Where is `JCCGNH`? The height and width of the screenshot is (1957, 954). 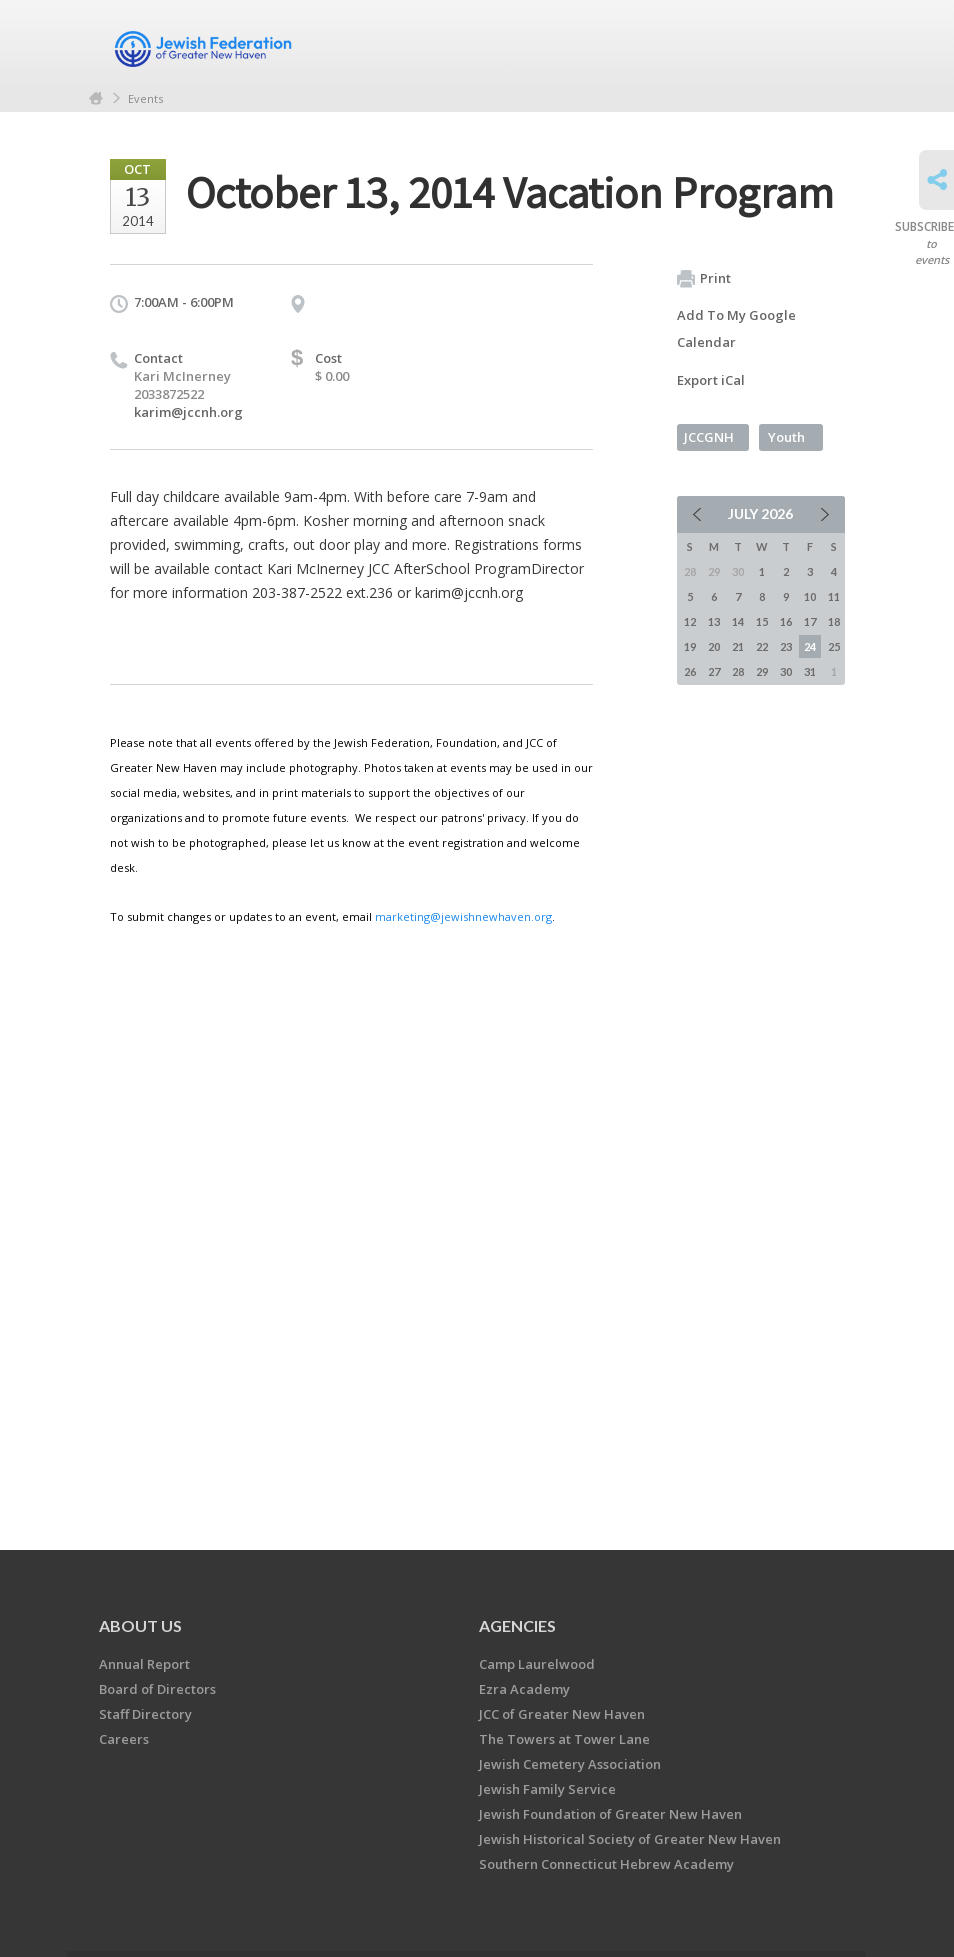
JCCGNH is located at coordinates (709, 437).